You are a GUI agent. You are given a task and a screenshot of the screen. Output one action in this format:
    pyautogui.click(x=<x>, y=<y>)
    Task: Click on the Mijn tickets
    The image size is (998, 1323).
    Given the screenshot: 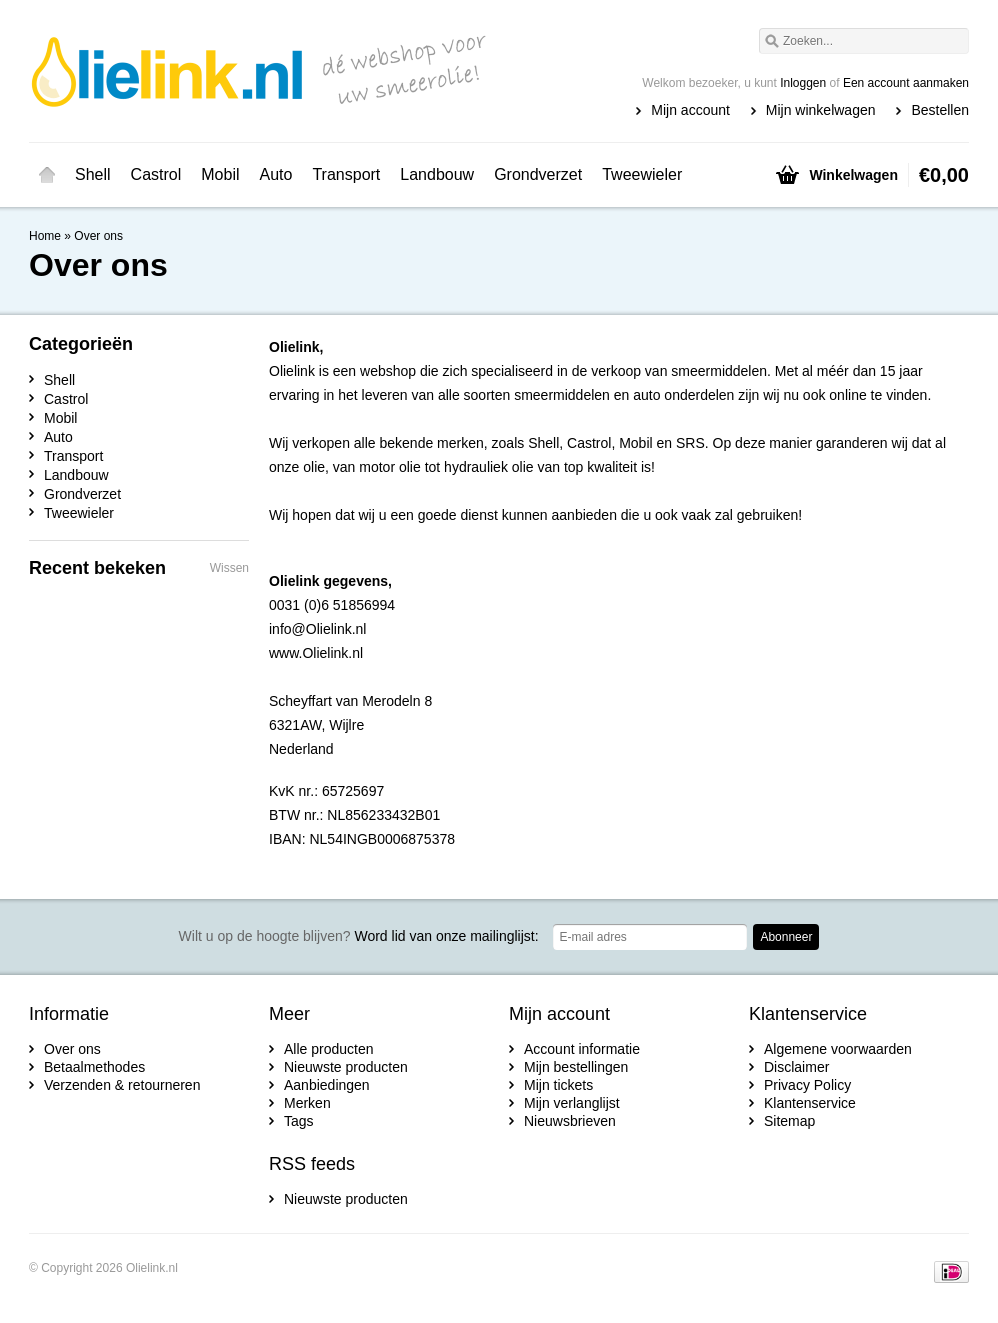 What is the action you would take?
    pyautogui.click(x=558, y=1085)
    